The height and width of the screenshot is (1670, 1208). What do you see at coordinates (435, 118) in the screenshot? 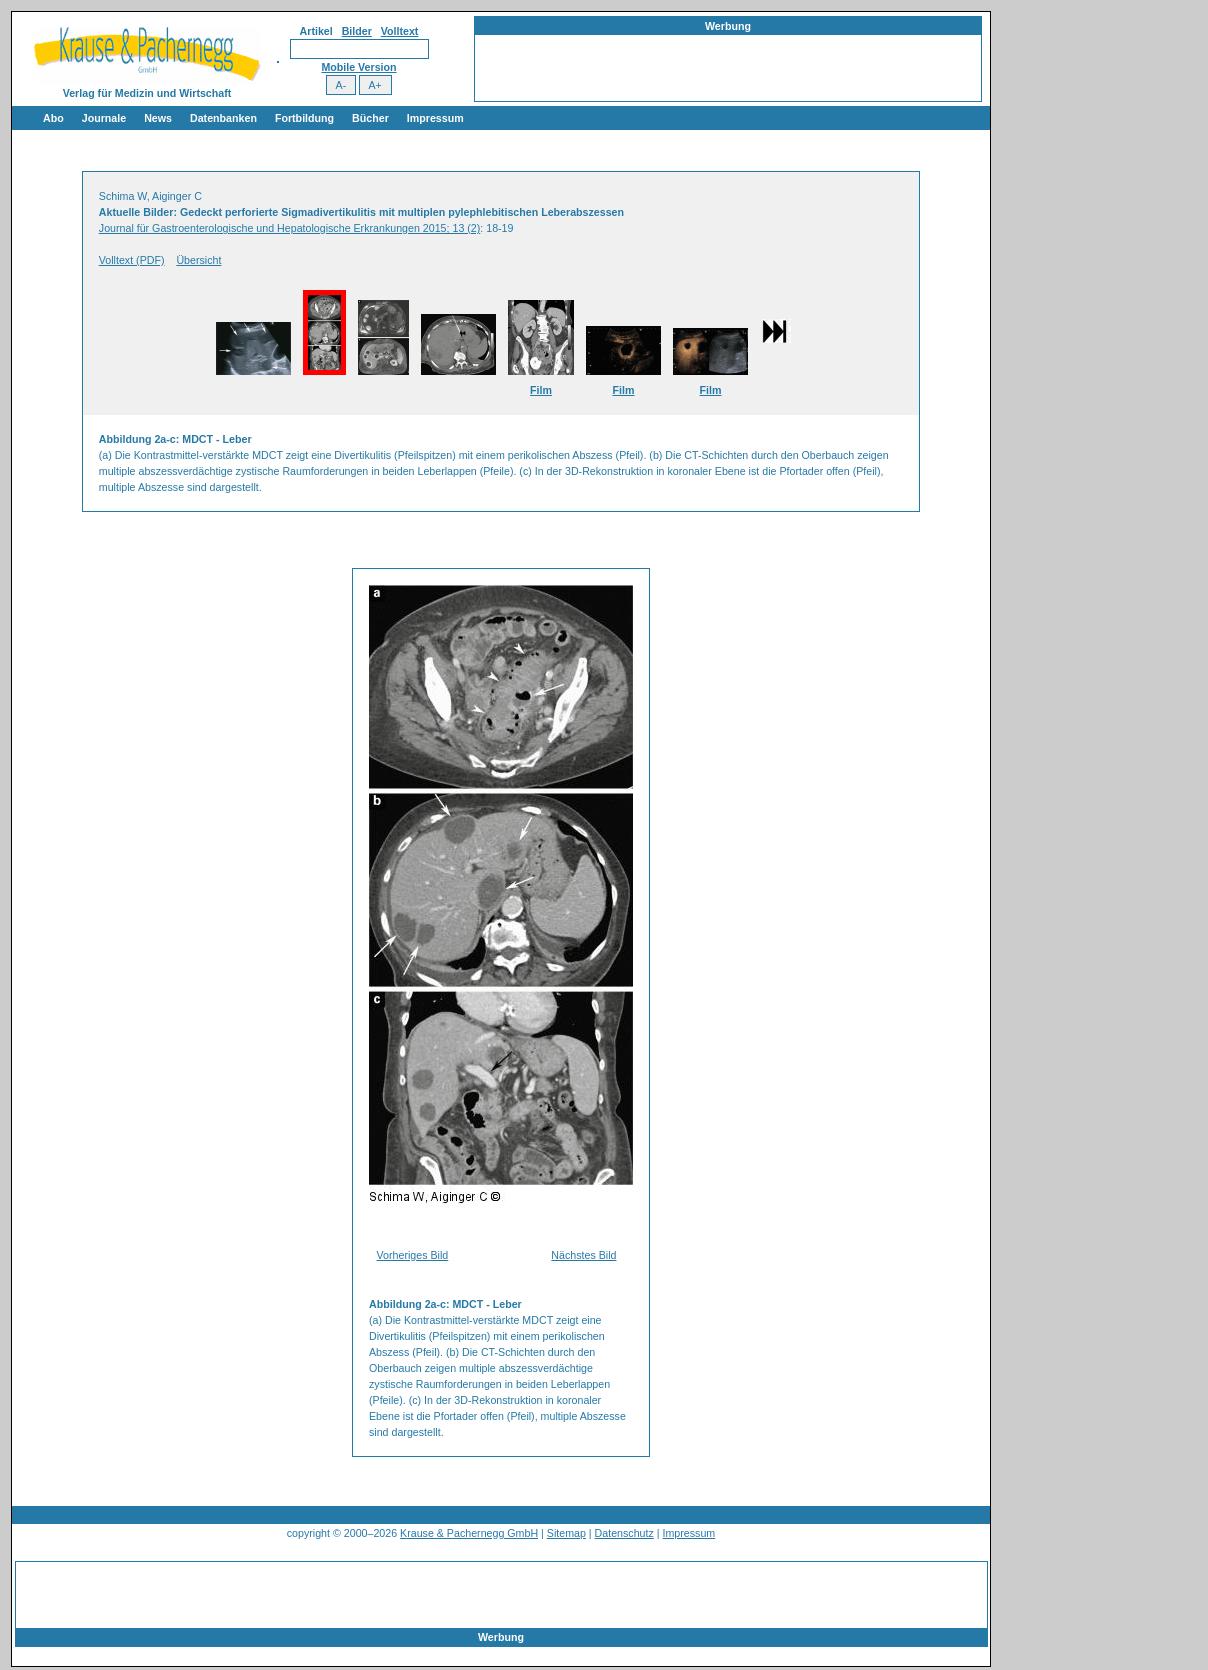
I see `Impressum` at bounding box center [435, 118].